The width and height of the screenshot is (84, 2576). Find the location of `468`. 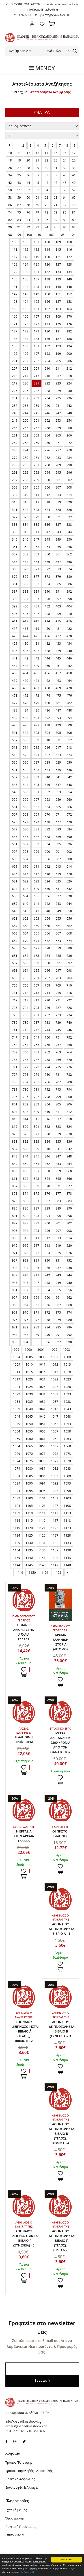

468 is located at coordinates (47, 688).